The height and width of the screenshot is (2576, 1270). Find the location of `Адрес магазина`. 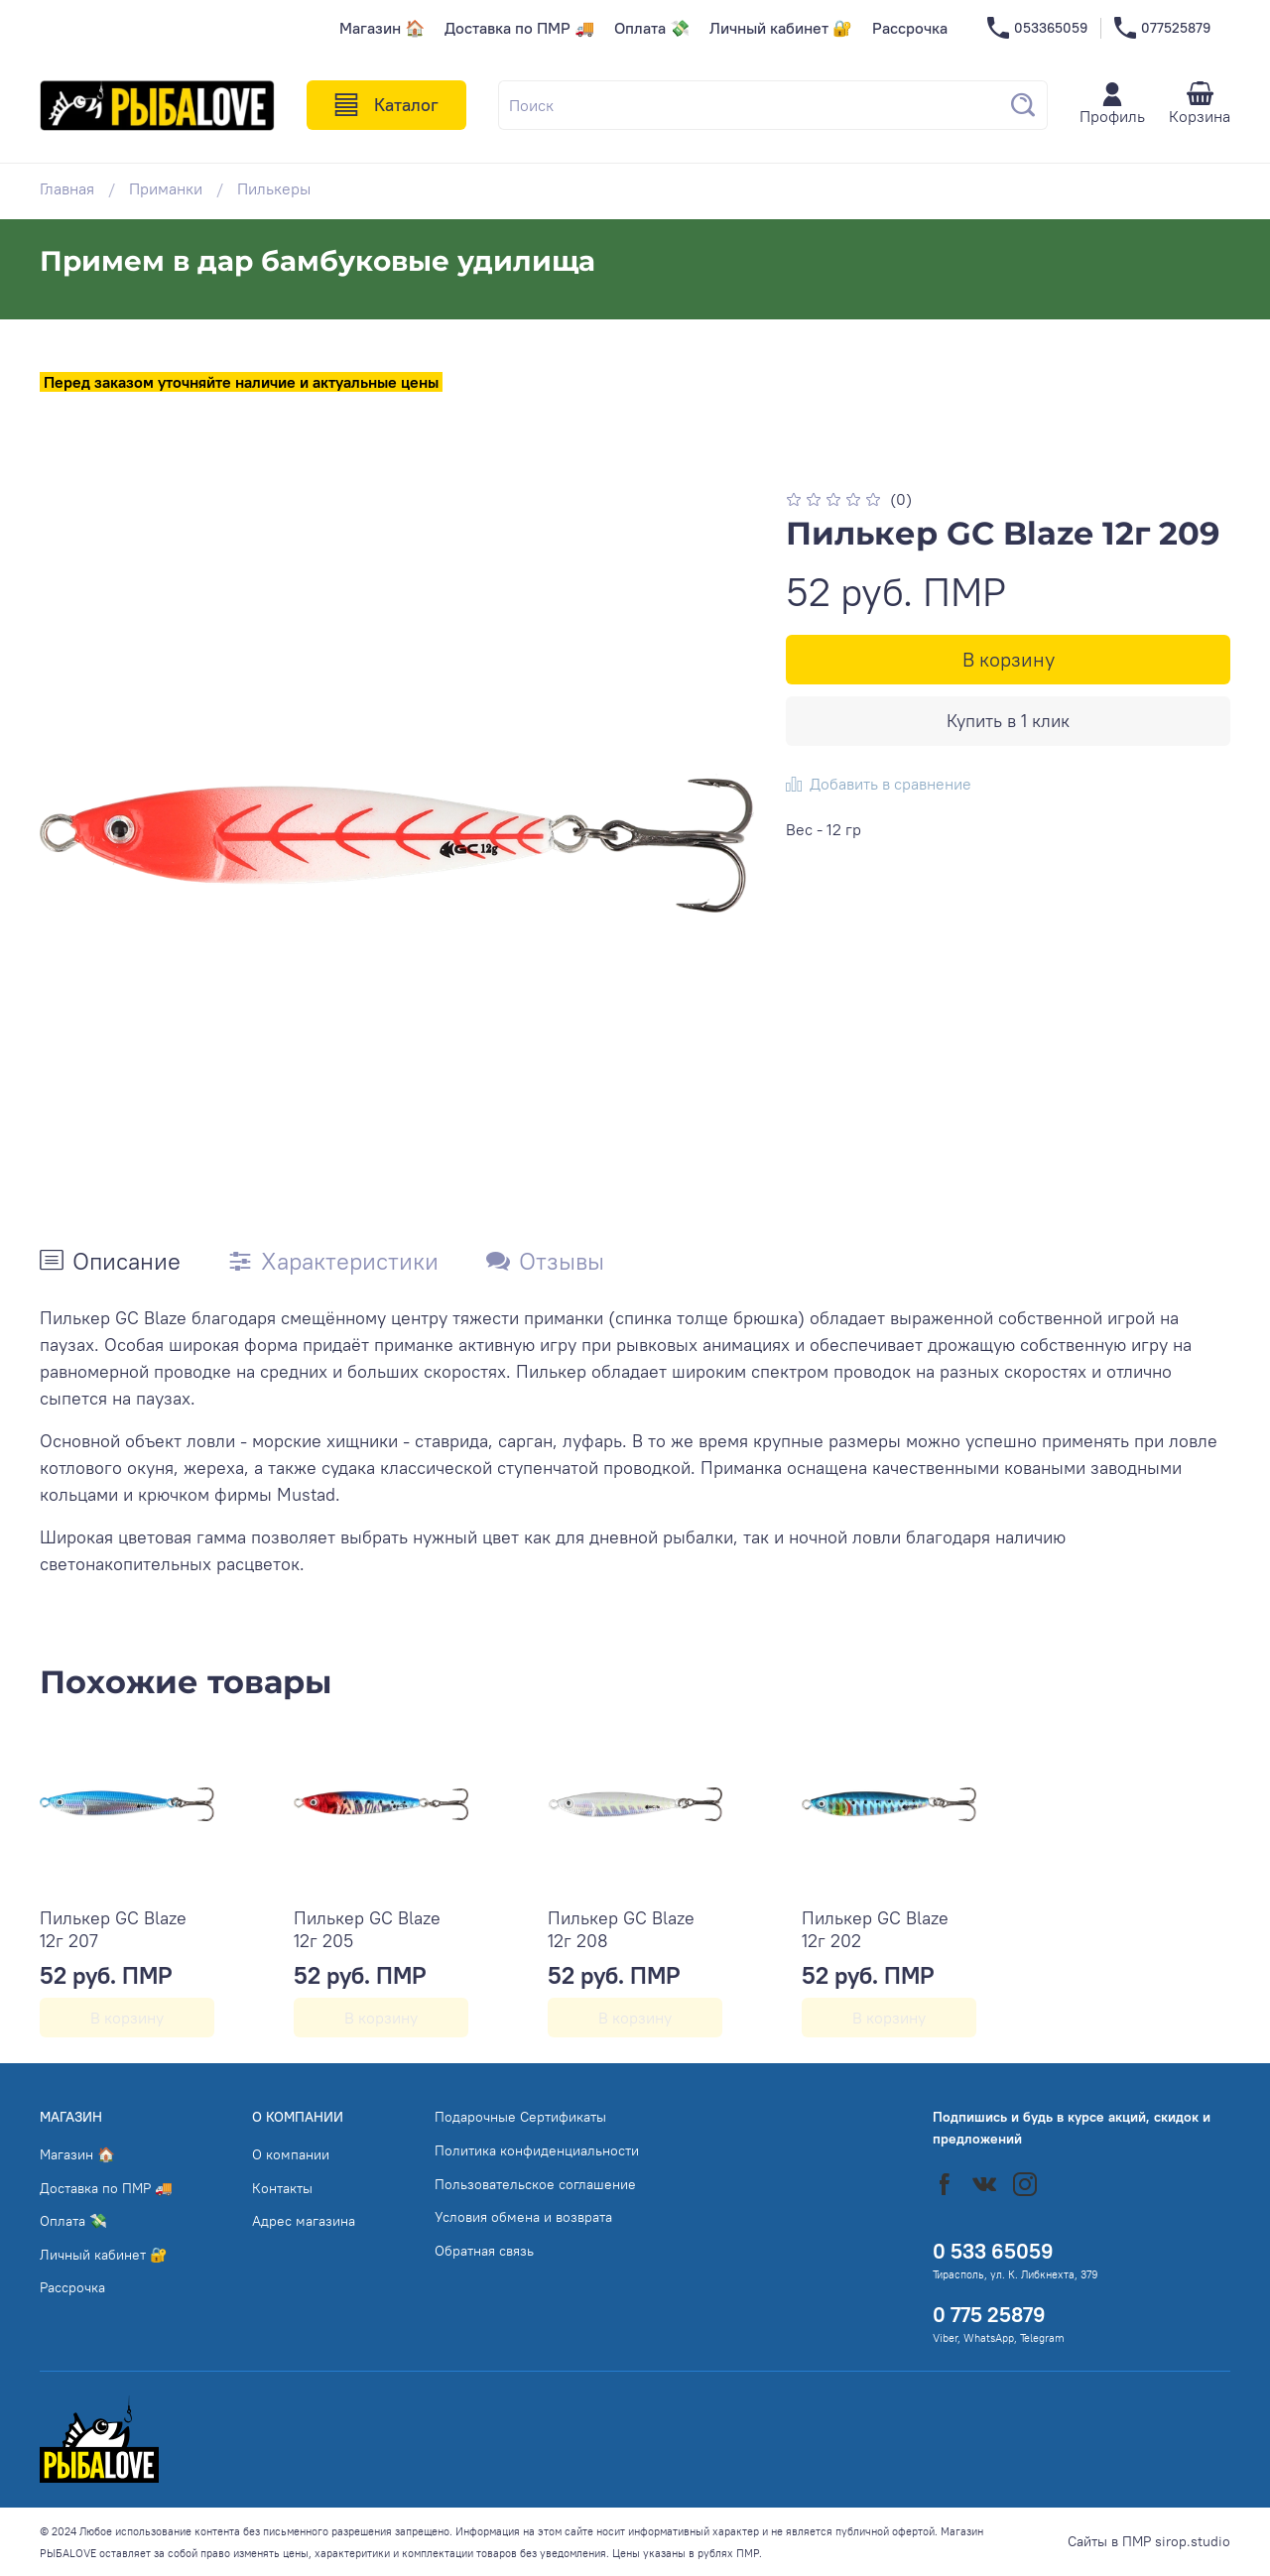

Адрес магазина is located at coordinates (303, 2221).